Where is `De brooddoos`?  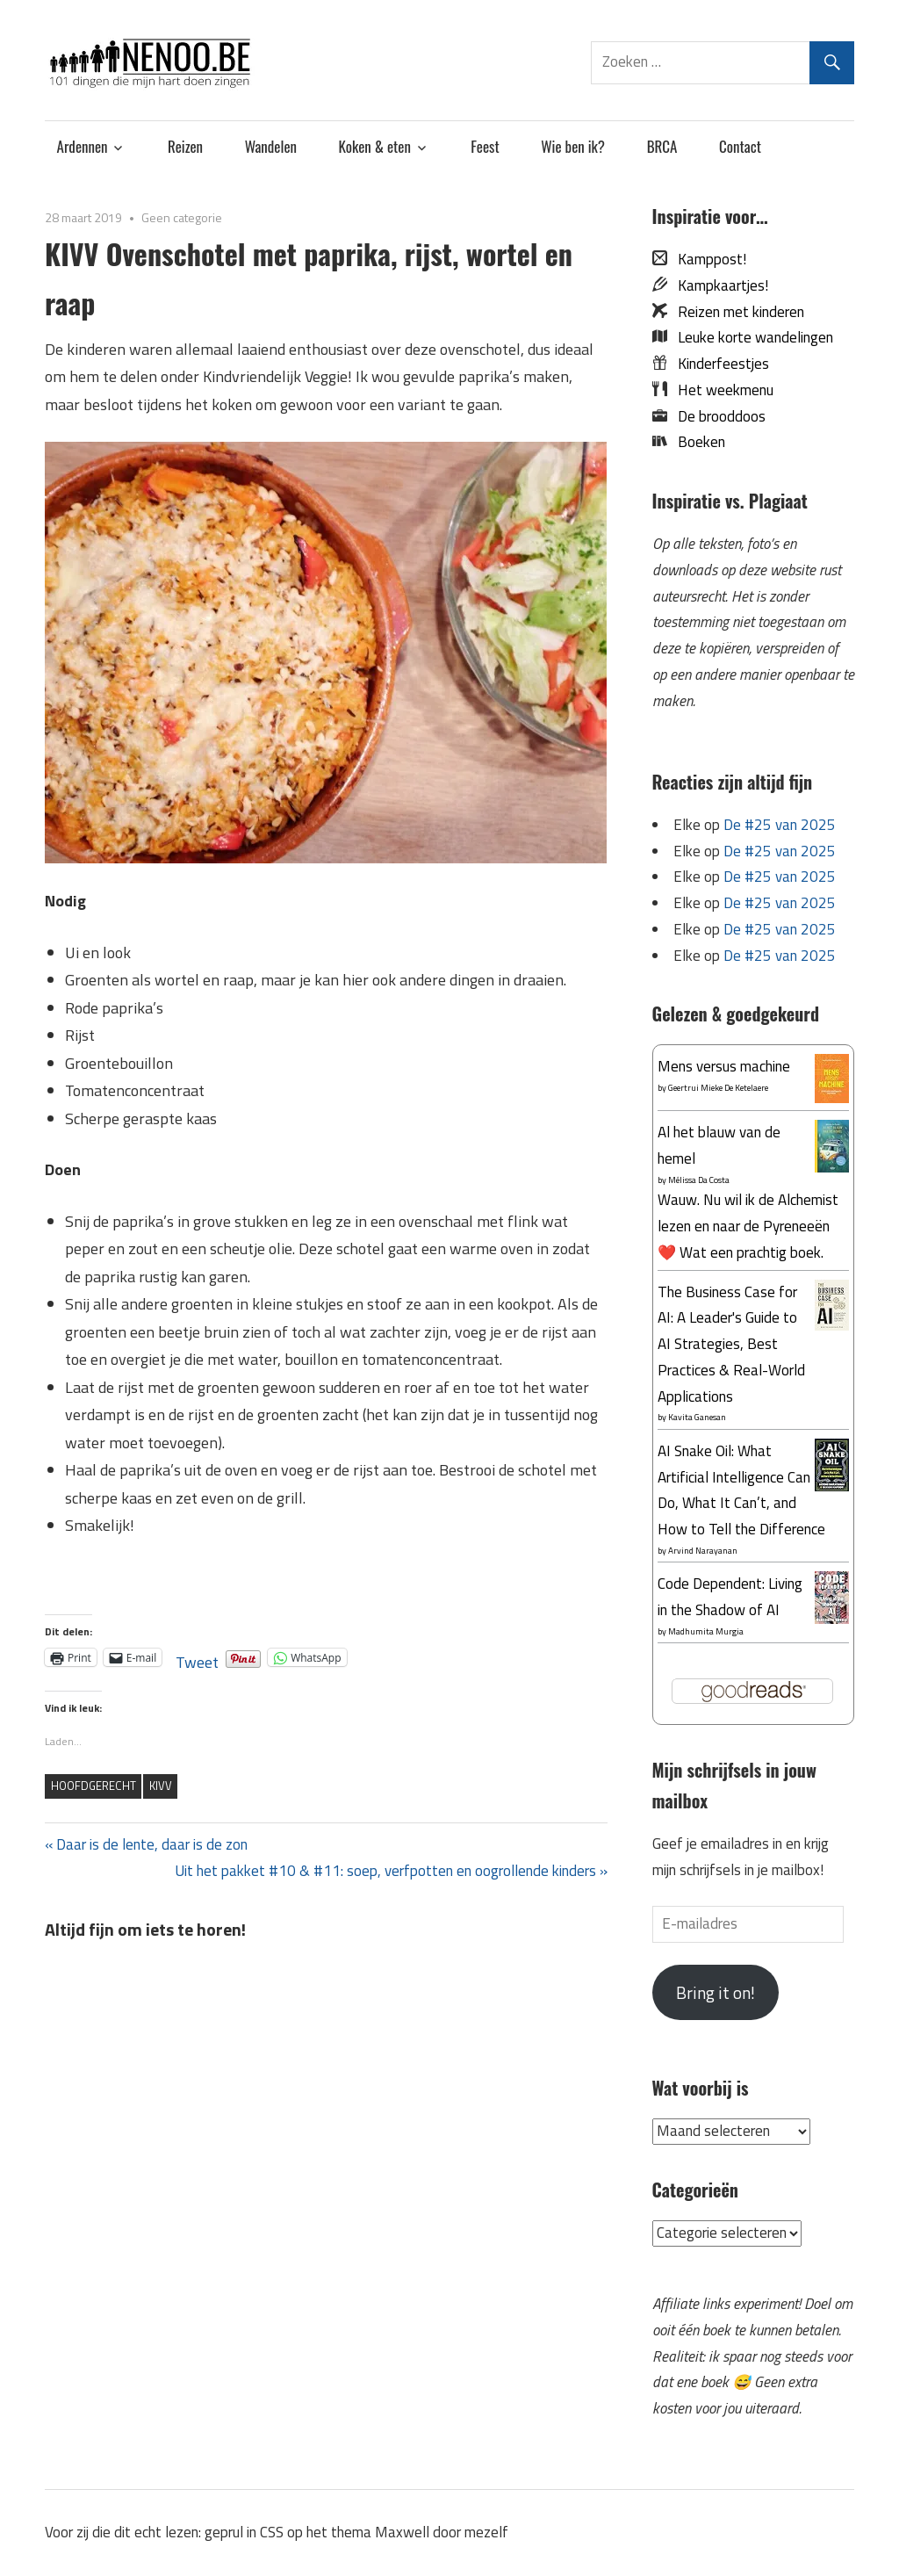 De brooddoos is located at coordinates (716, 416).